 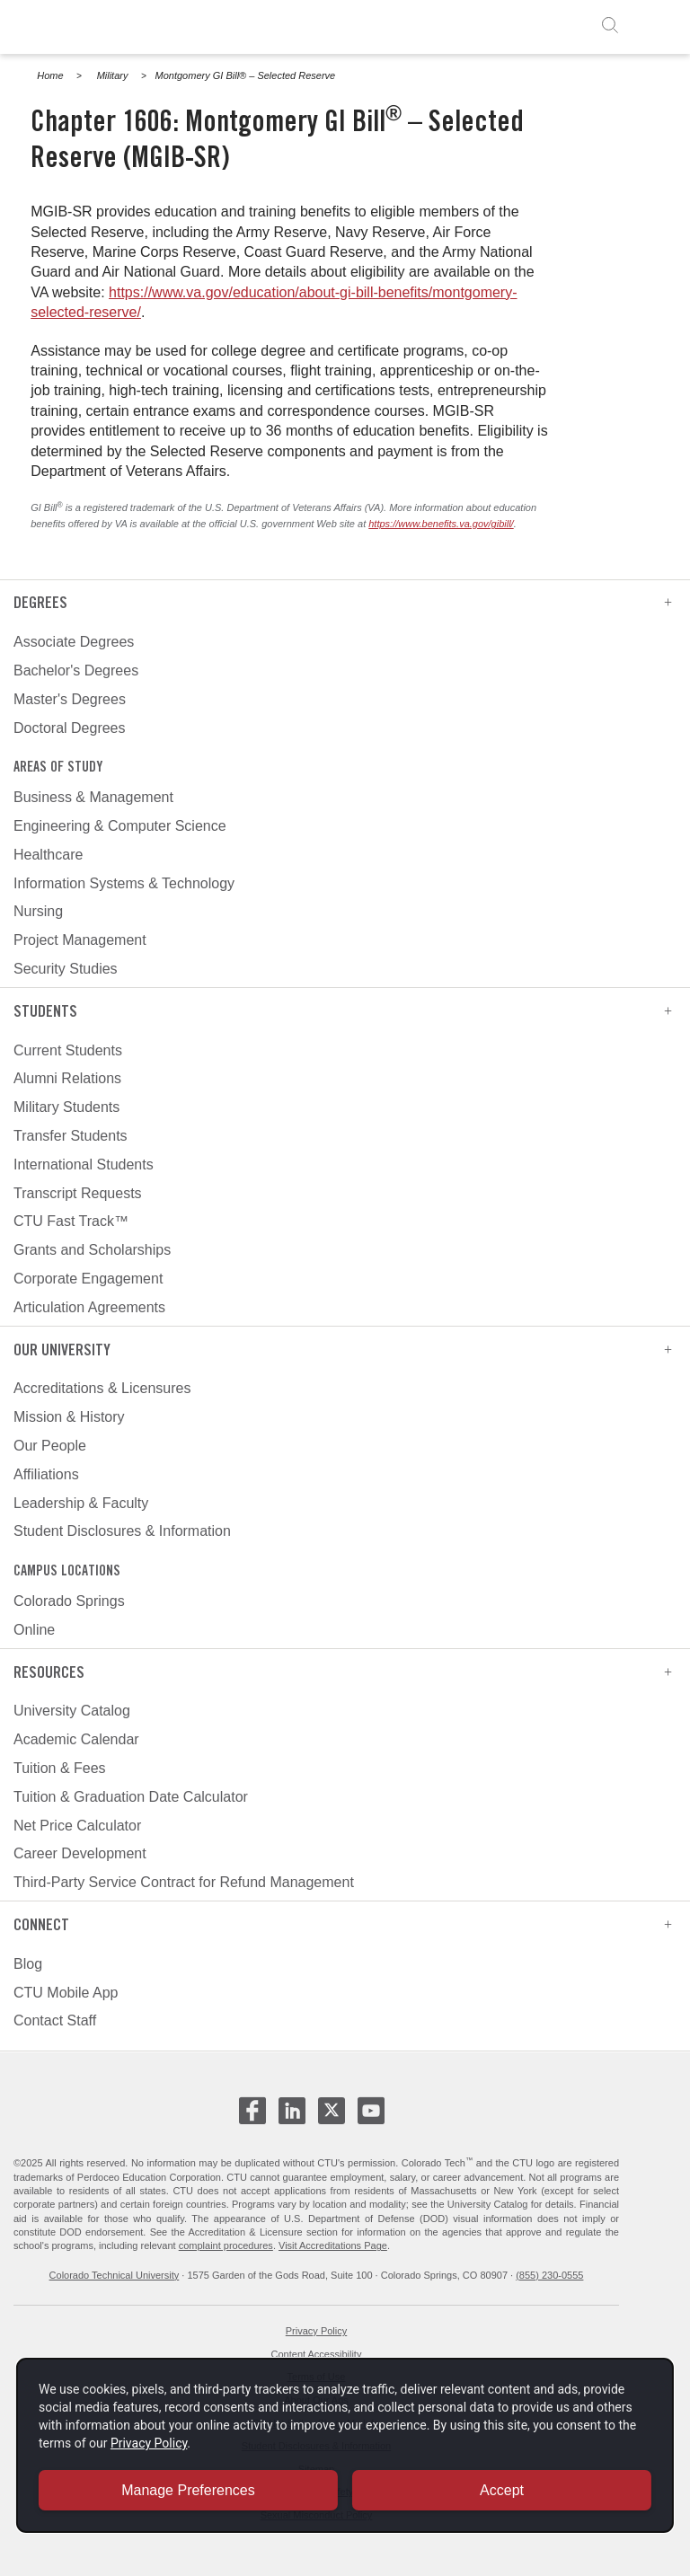 I want to click on Manage Preferences, so click(x=188, y=2489).